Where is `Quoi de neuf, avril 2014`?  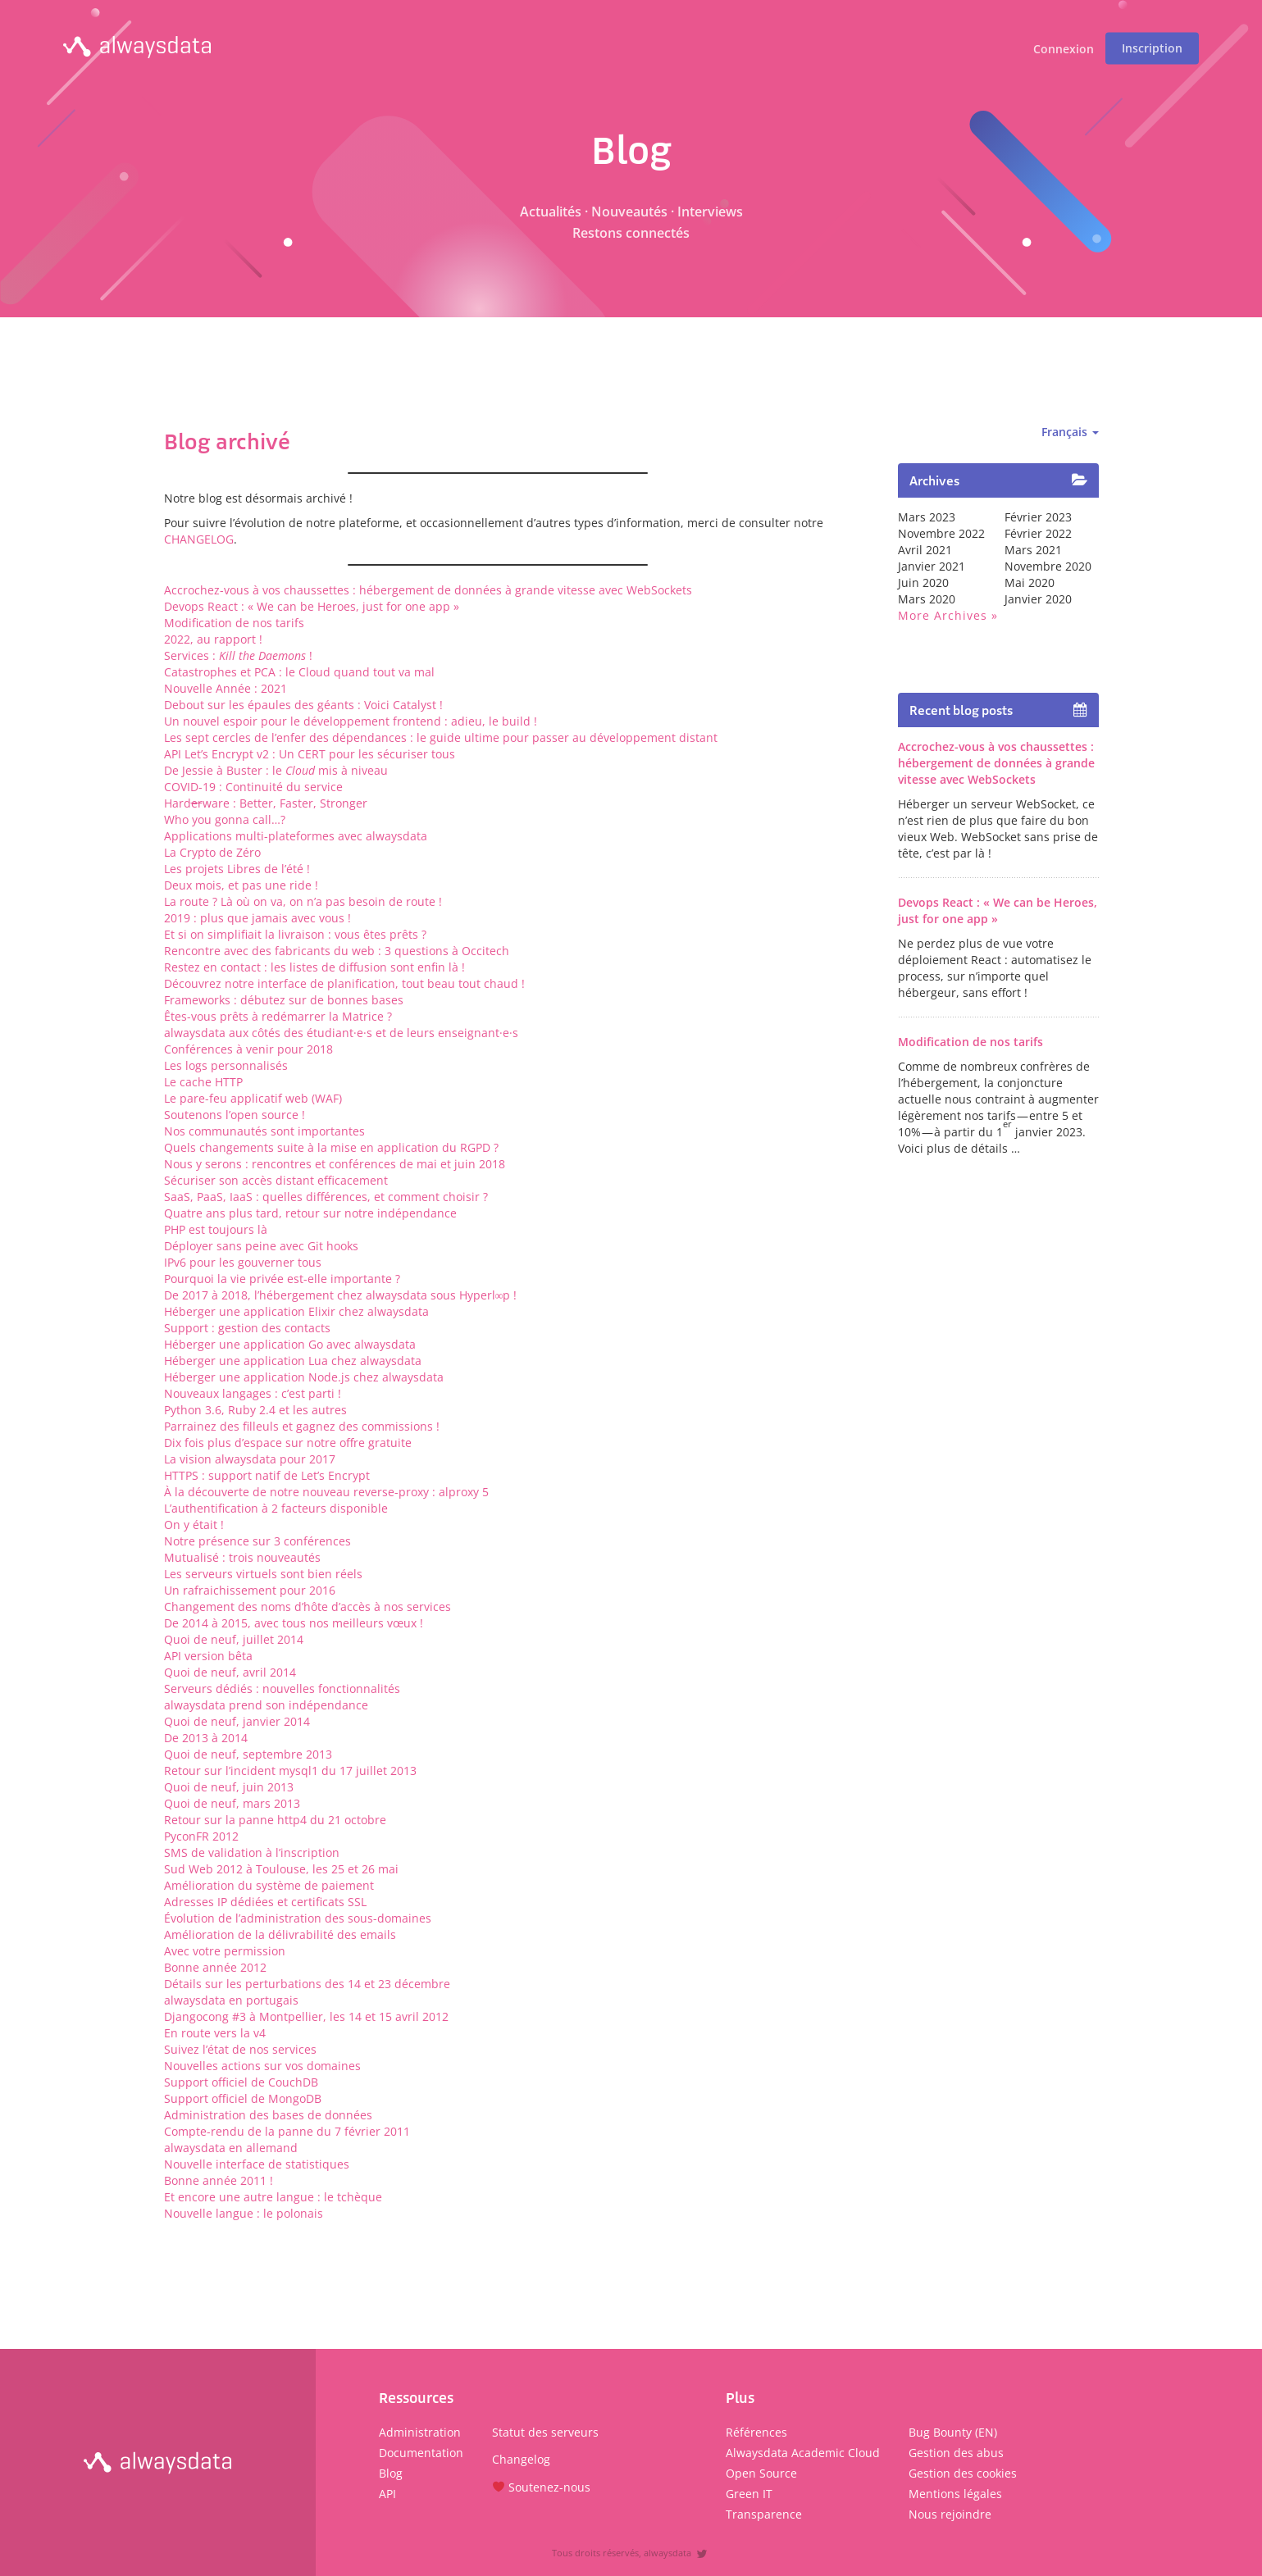 Quoi de neuf, avril 2014 is located at coordinates (230, 1672).